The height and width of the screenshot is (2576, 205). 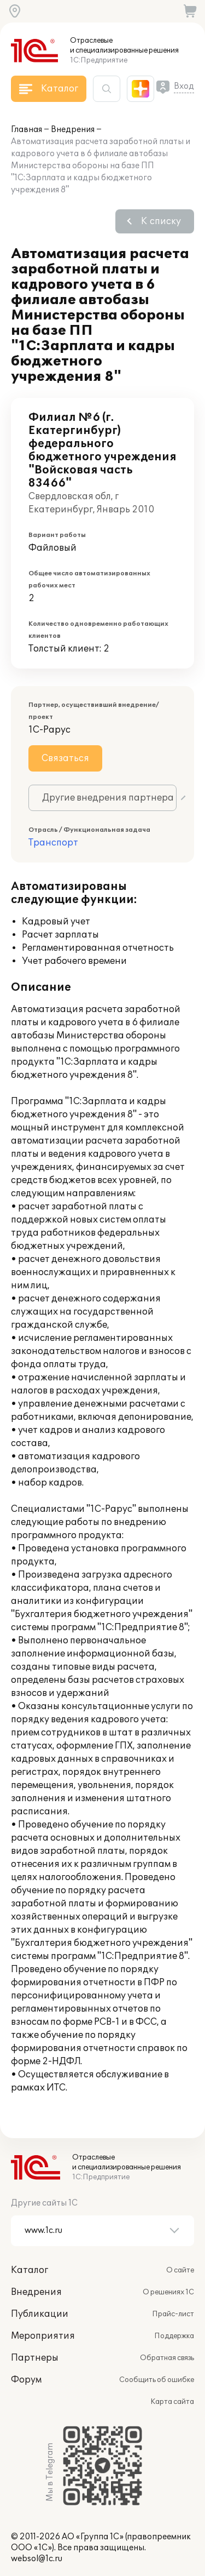 I want to click on Каталог, so click(x=29, y=2270).